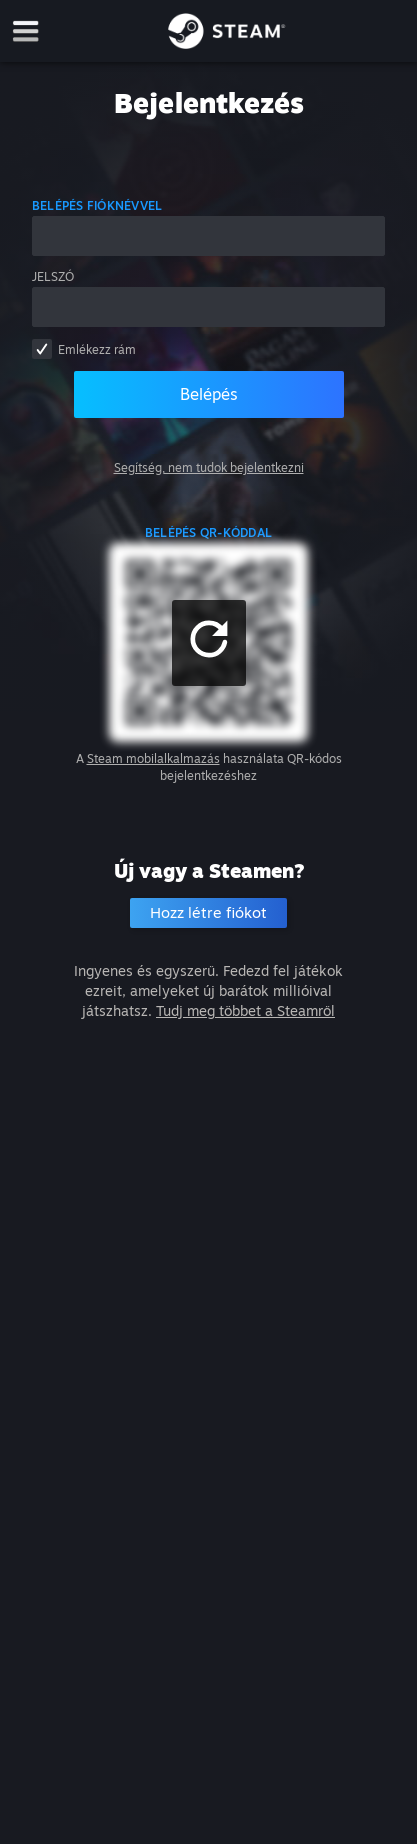 The image size is (417, 1844). Describe the element at coordinates (209, 394) in the screenshot. I see `Belépés` at that location.